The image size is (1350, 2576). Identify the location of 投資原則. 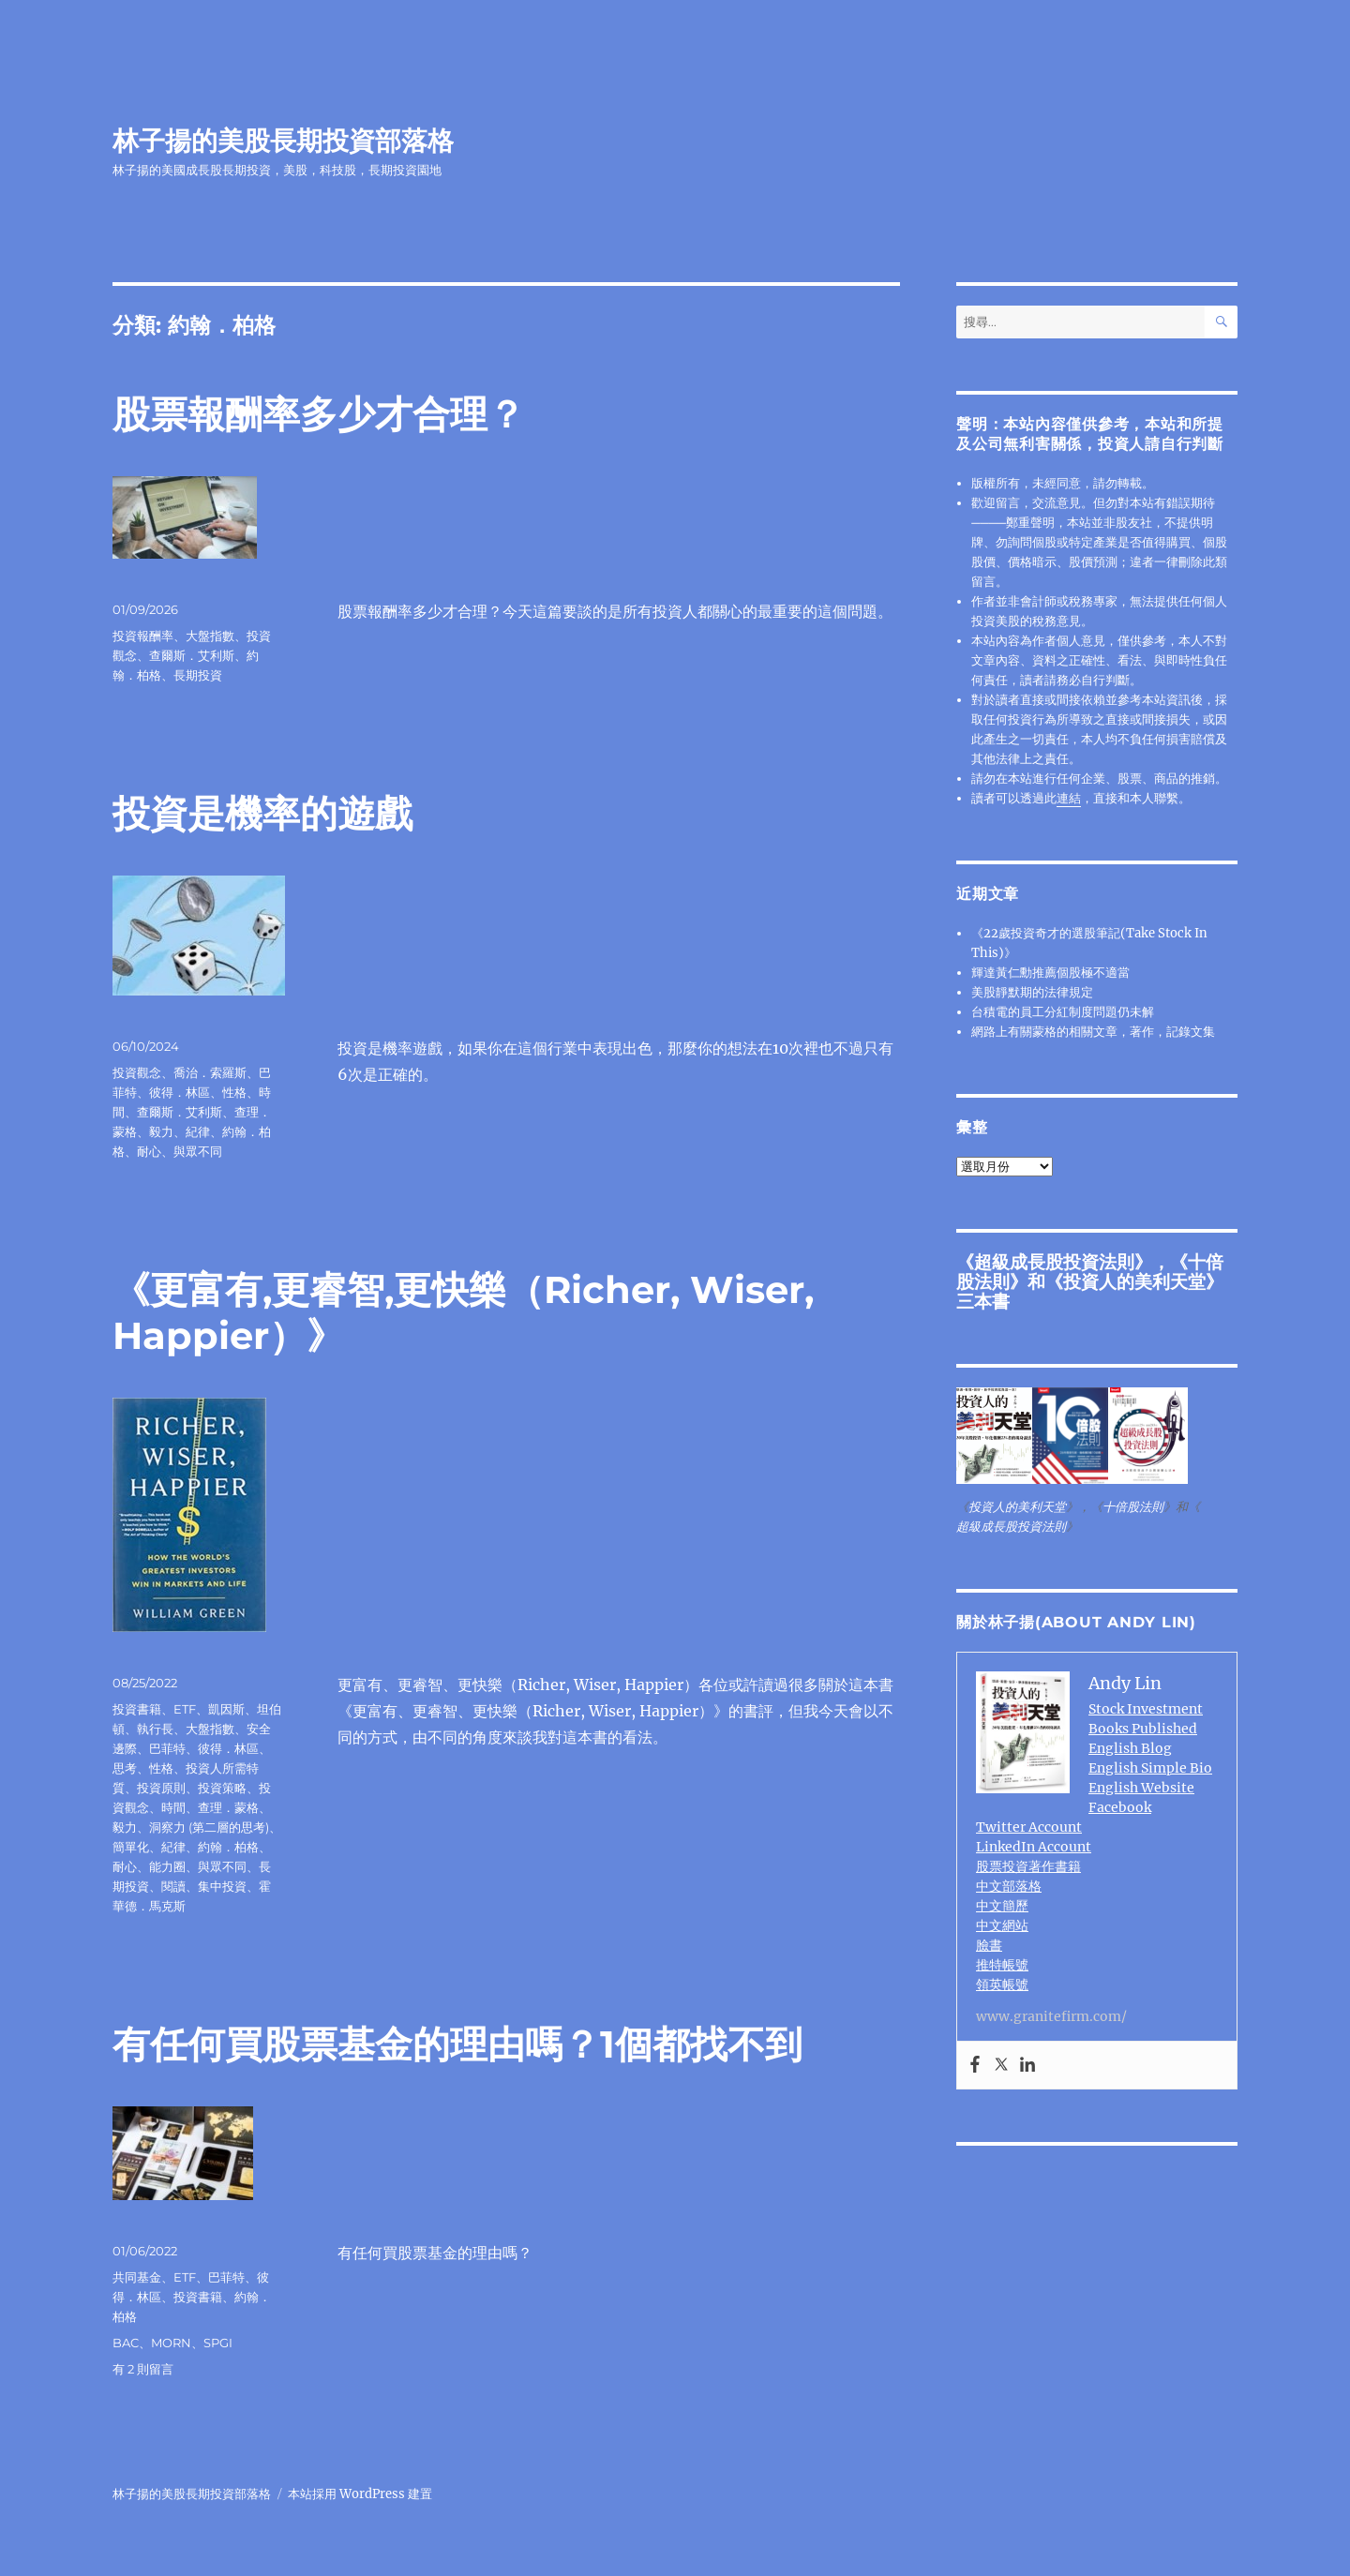
(161, 1787).